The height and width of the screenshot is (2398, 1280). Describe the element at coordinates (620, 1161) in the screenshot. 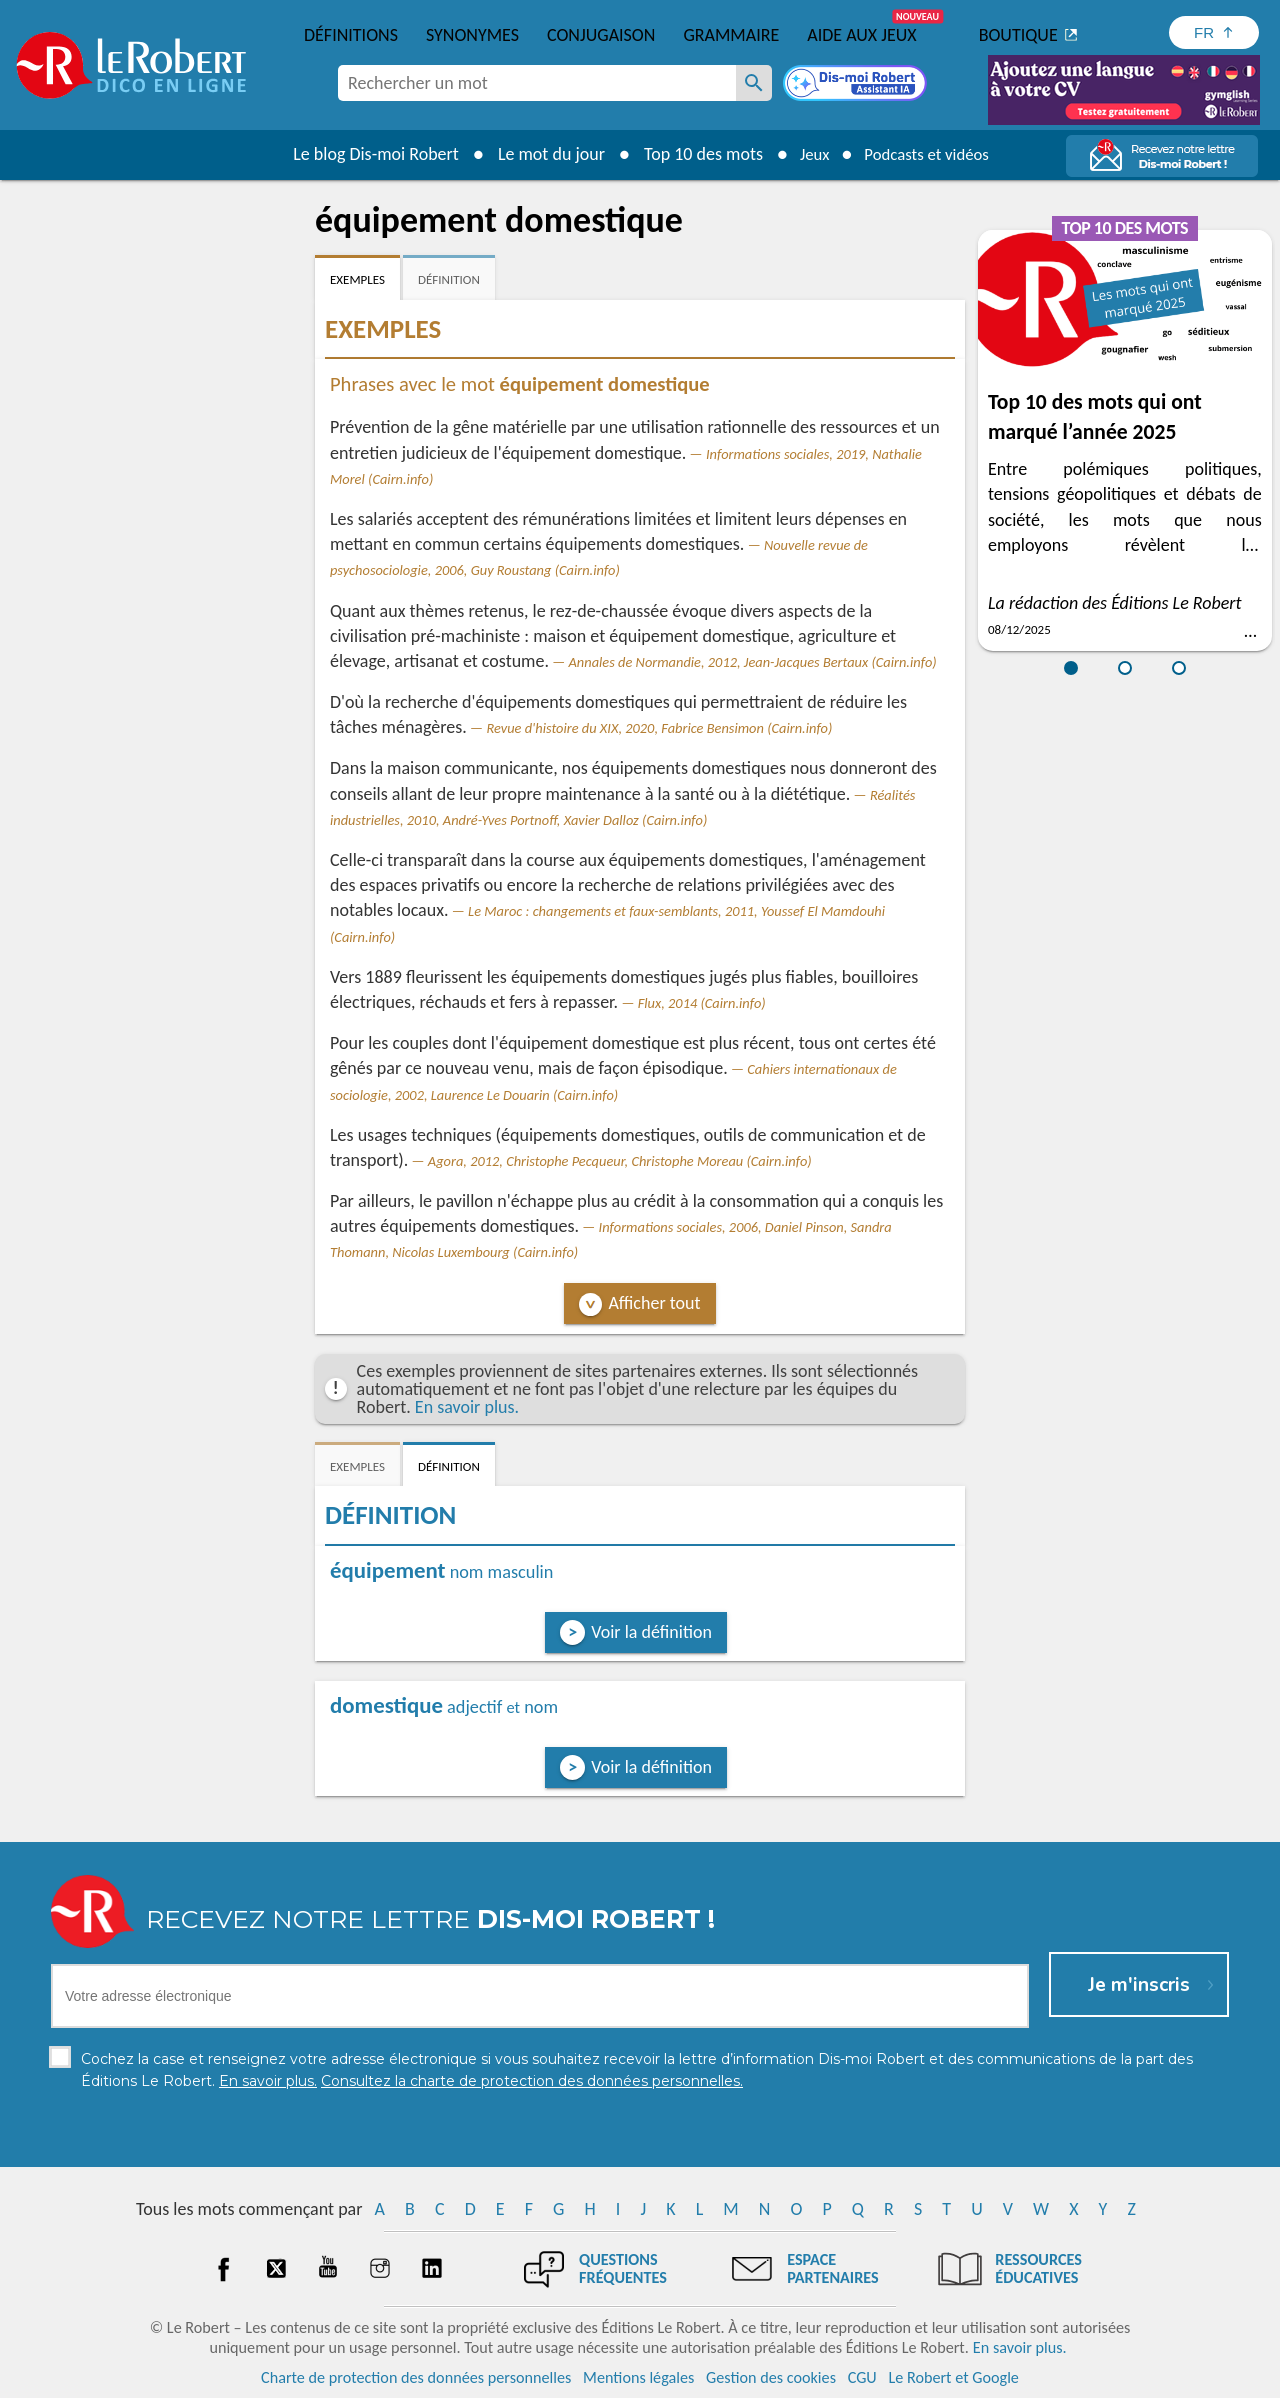

I see `Agora, 2012, Christophe Pecqueur, Christophe Moreau (Cairn.info)` at that location.